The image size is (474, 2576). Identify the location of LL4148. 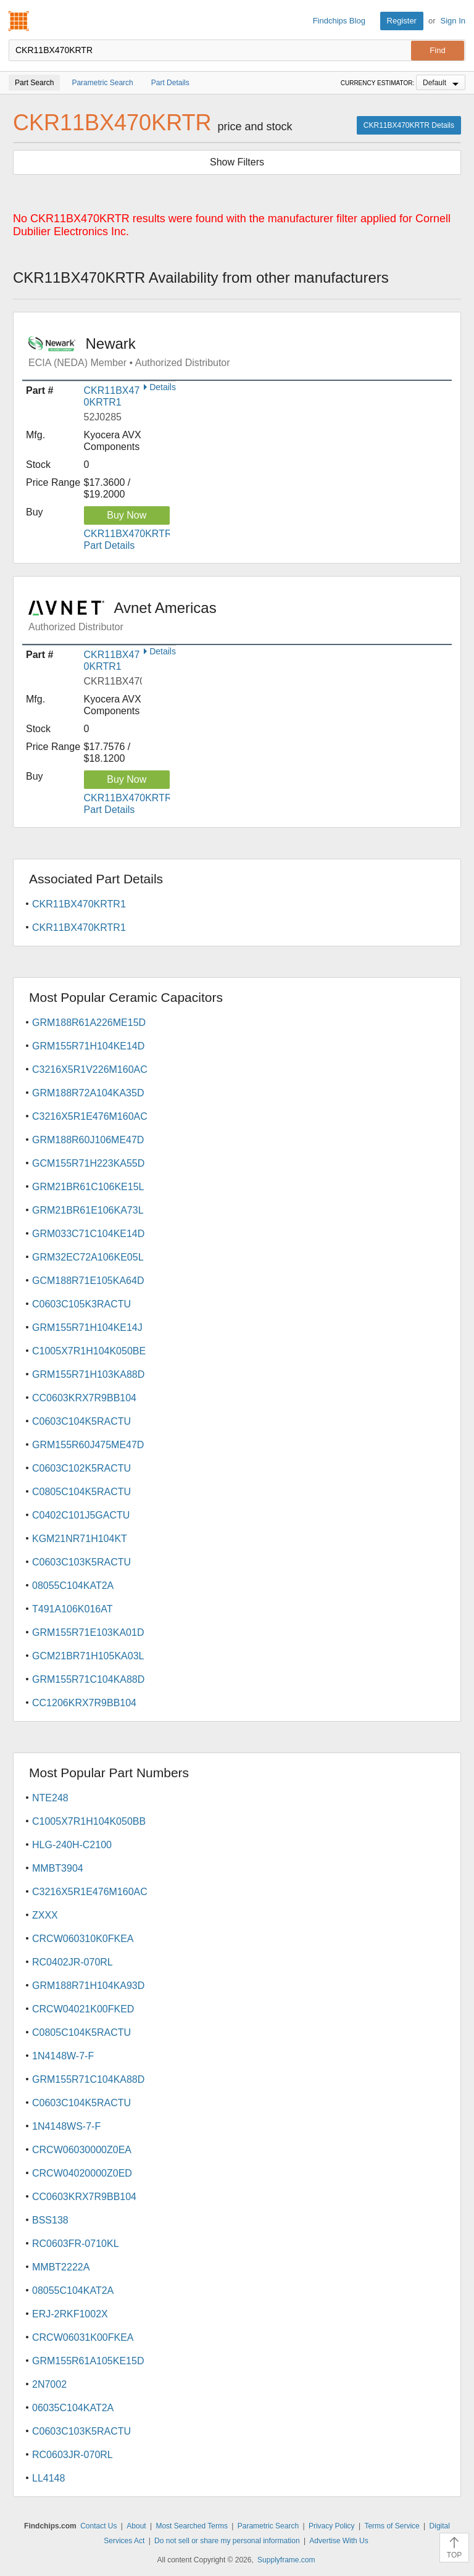
(48, 2478).